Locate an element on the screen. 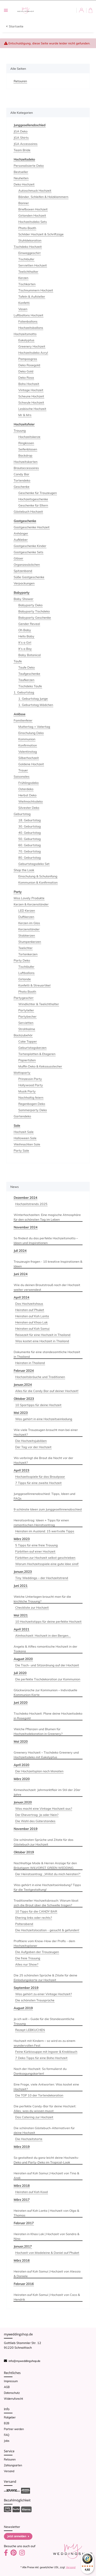  Konfetti & Streuartikel is located at coordinates (34, 985).